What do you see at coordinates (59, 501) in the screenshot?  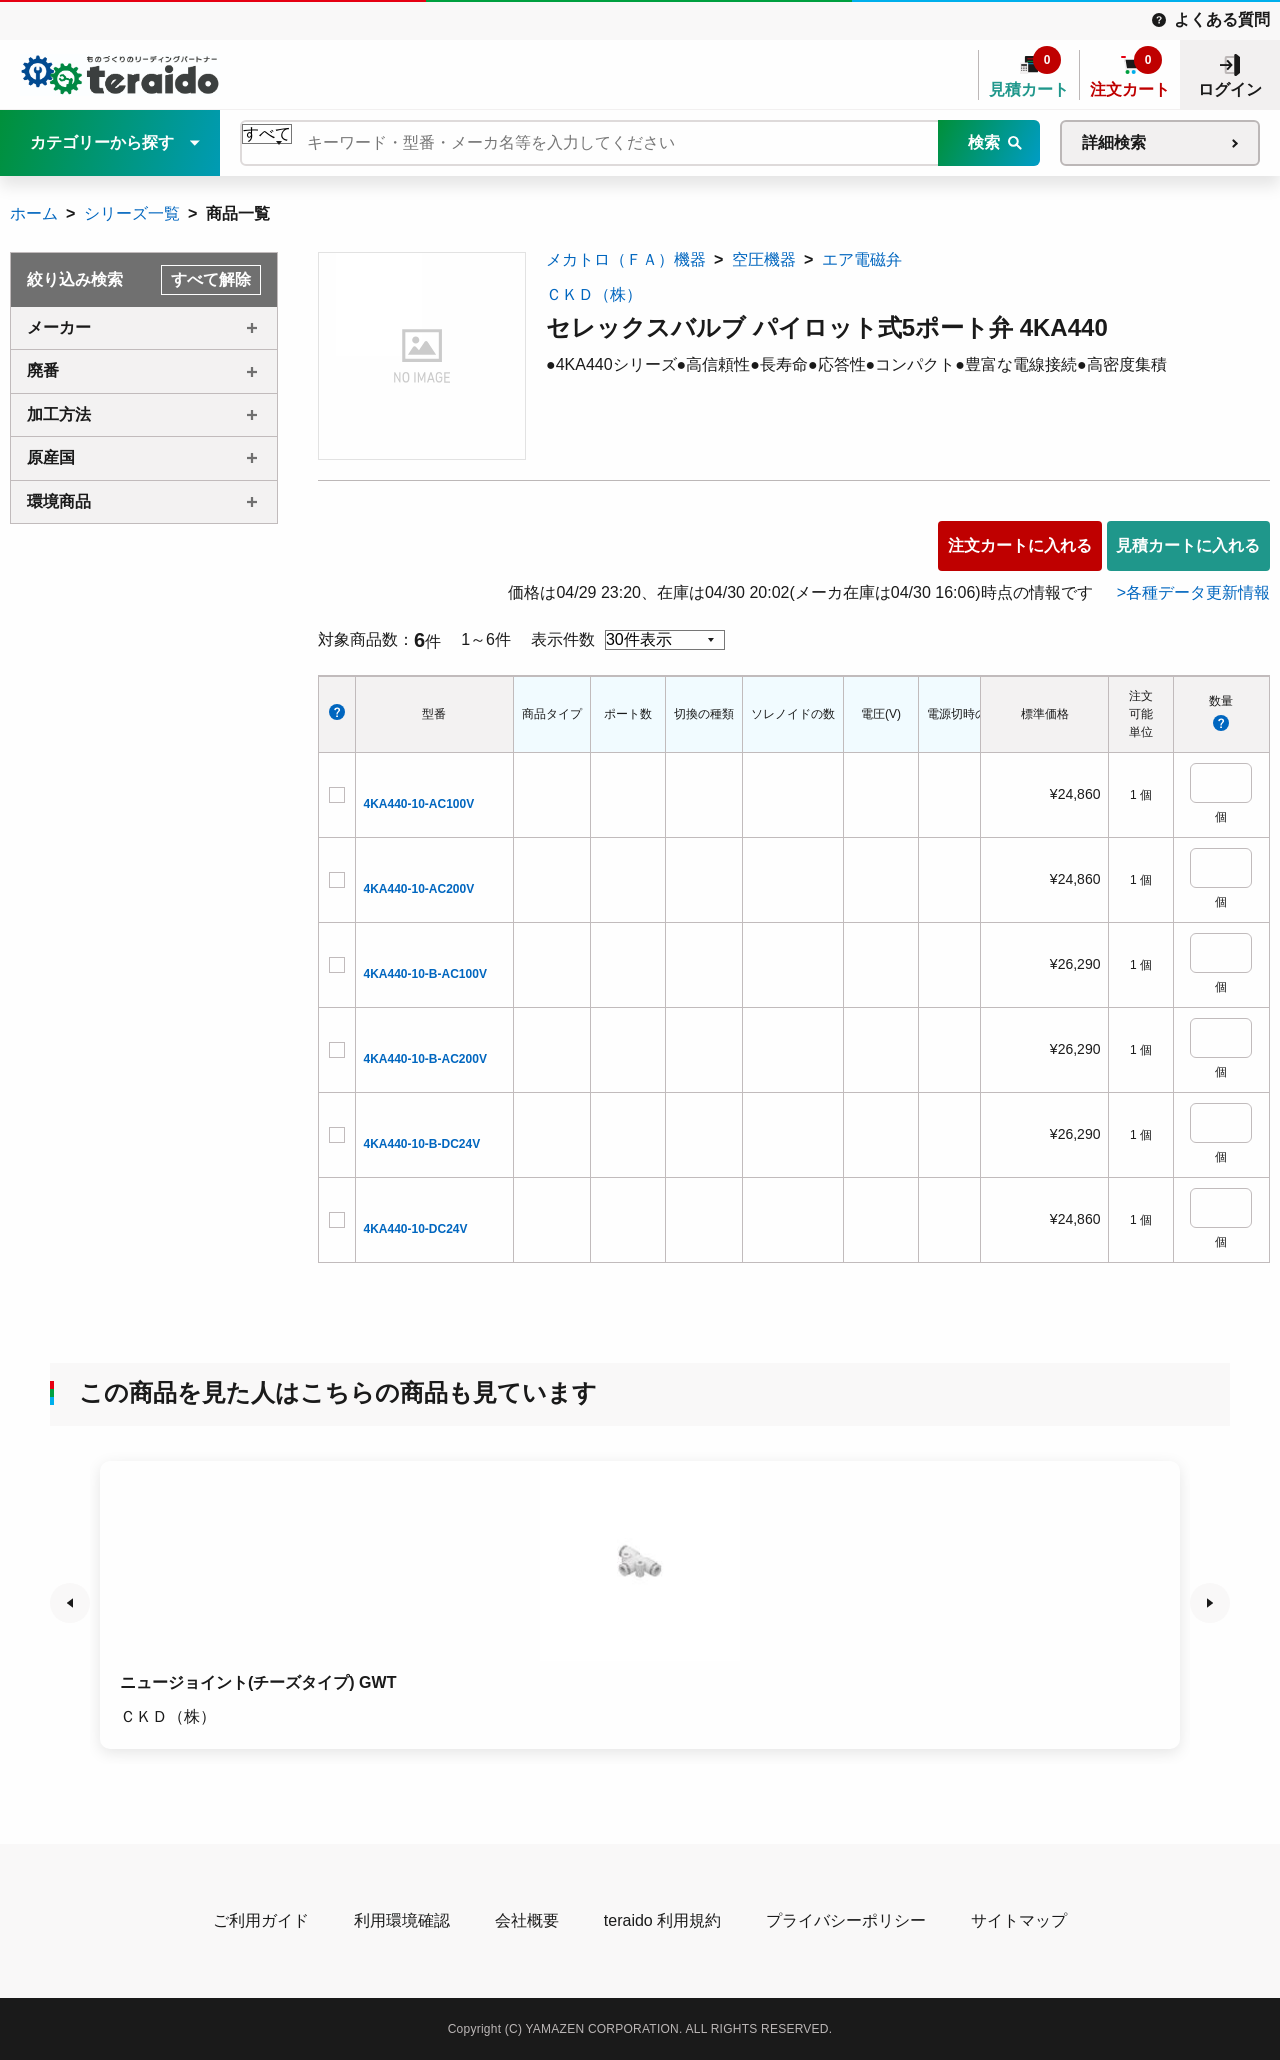 I see `環境商品` at bounding box center [59, 501].